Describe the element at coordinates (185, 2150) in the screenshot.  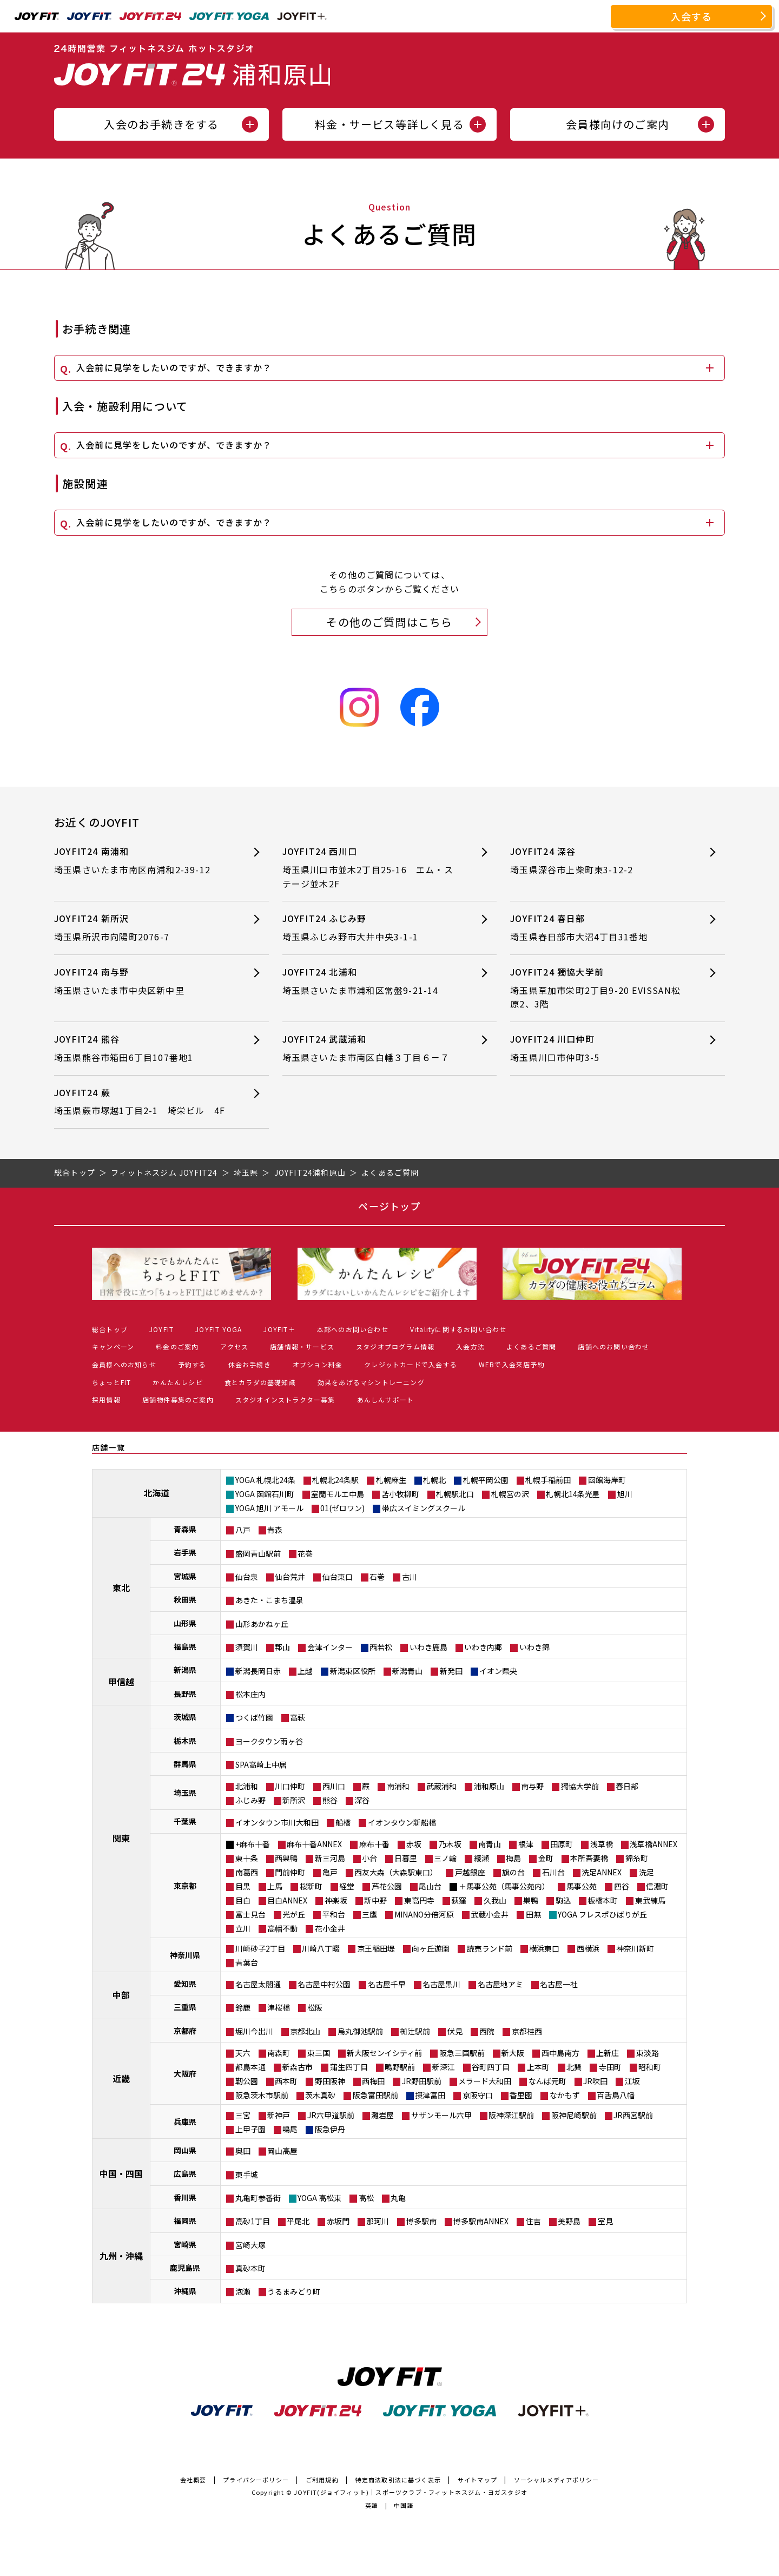
I see `岡山県` at that location.